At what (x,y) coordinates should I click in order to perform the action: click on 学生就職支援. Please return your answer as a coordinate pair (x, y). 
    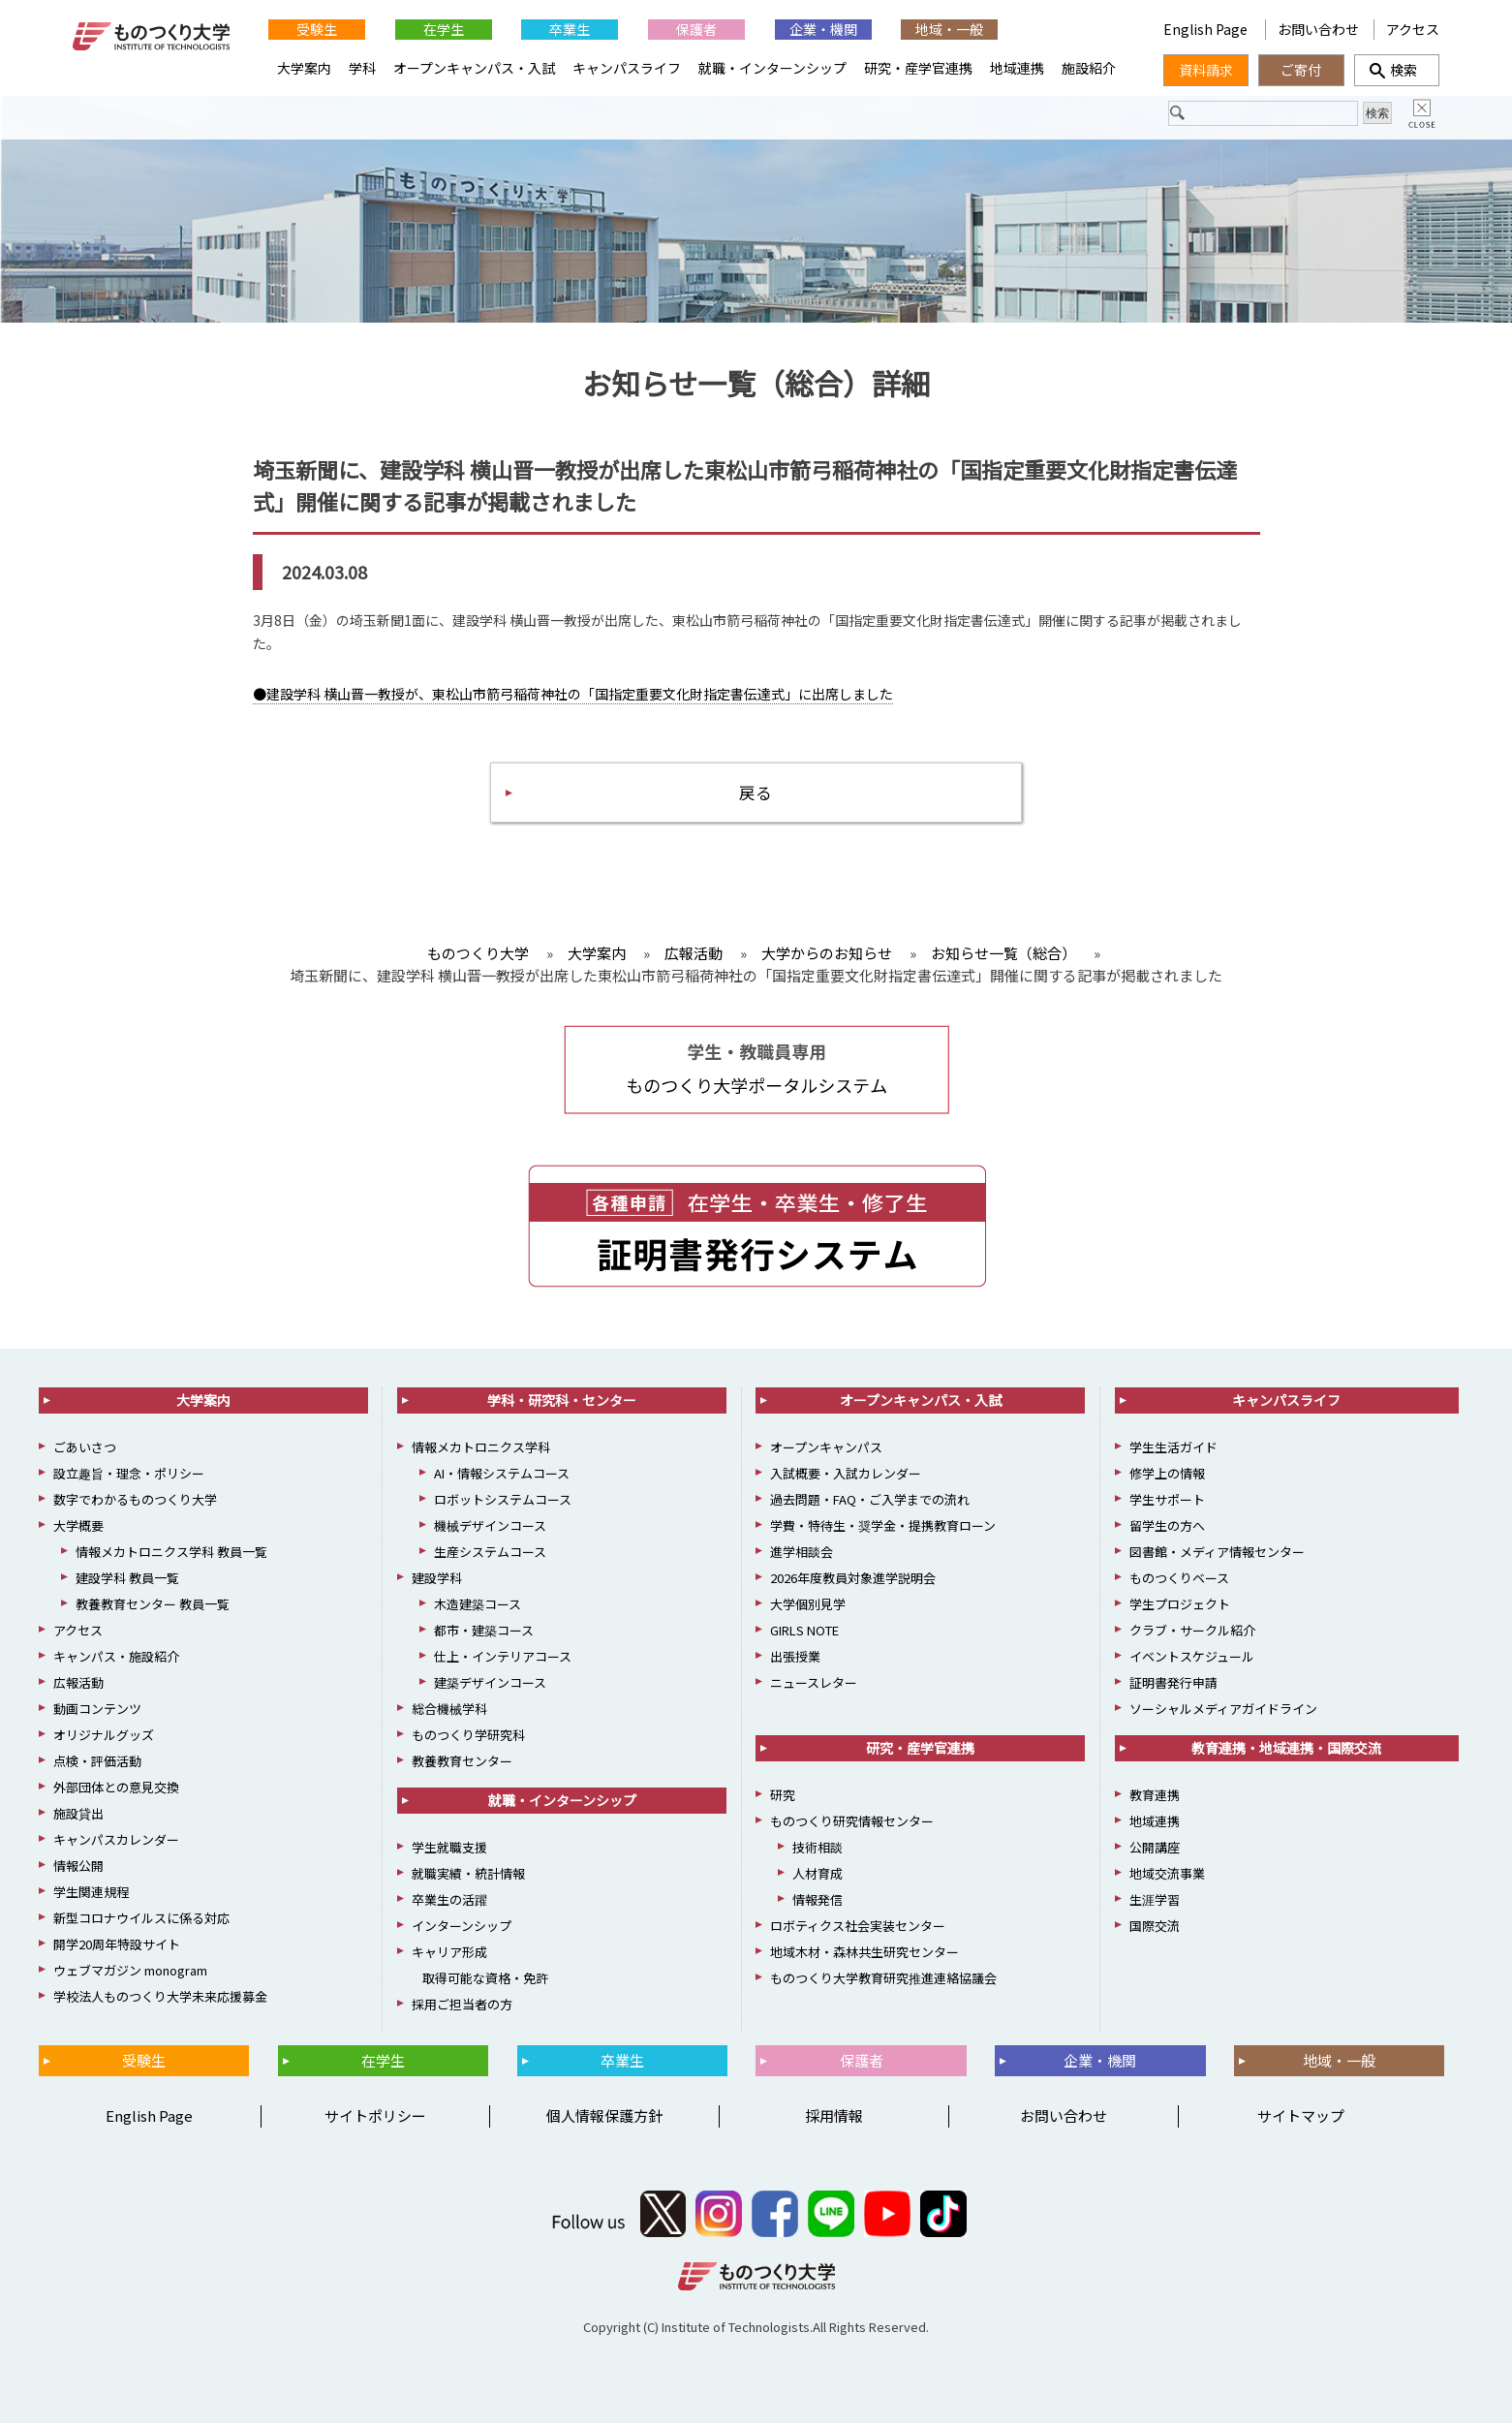
    Looking at the image, I should click on (449, 1850).